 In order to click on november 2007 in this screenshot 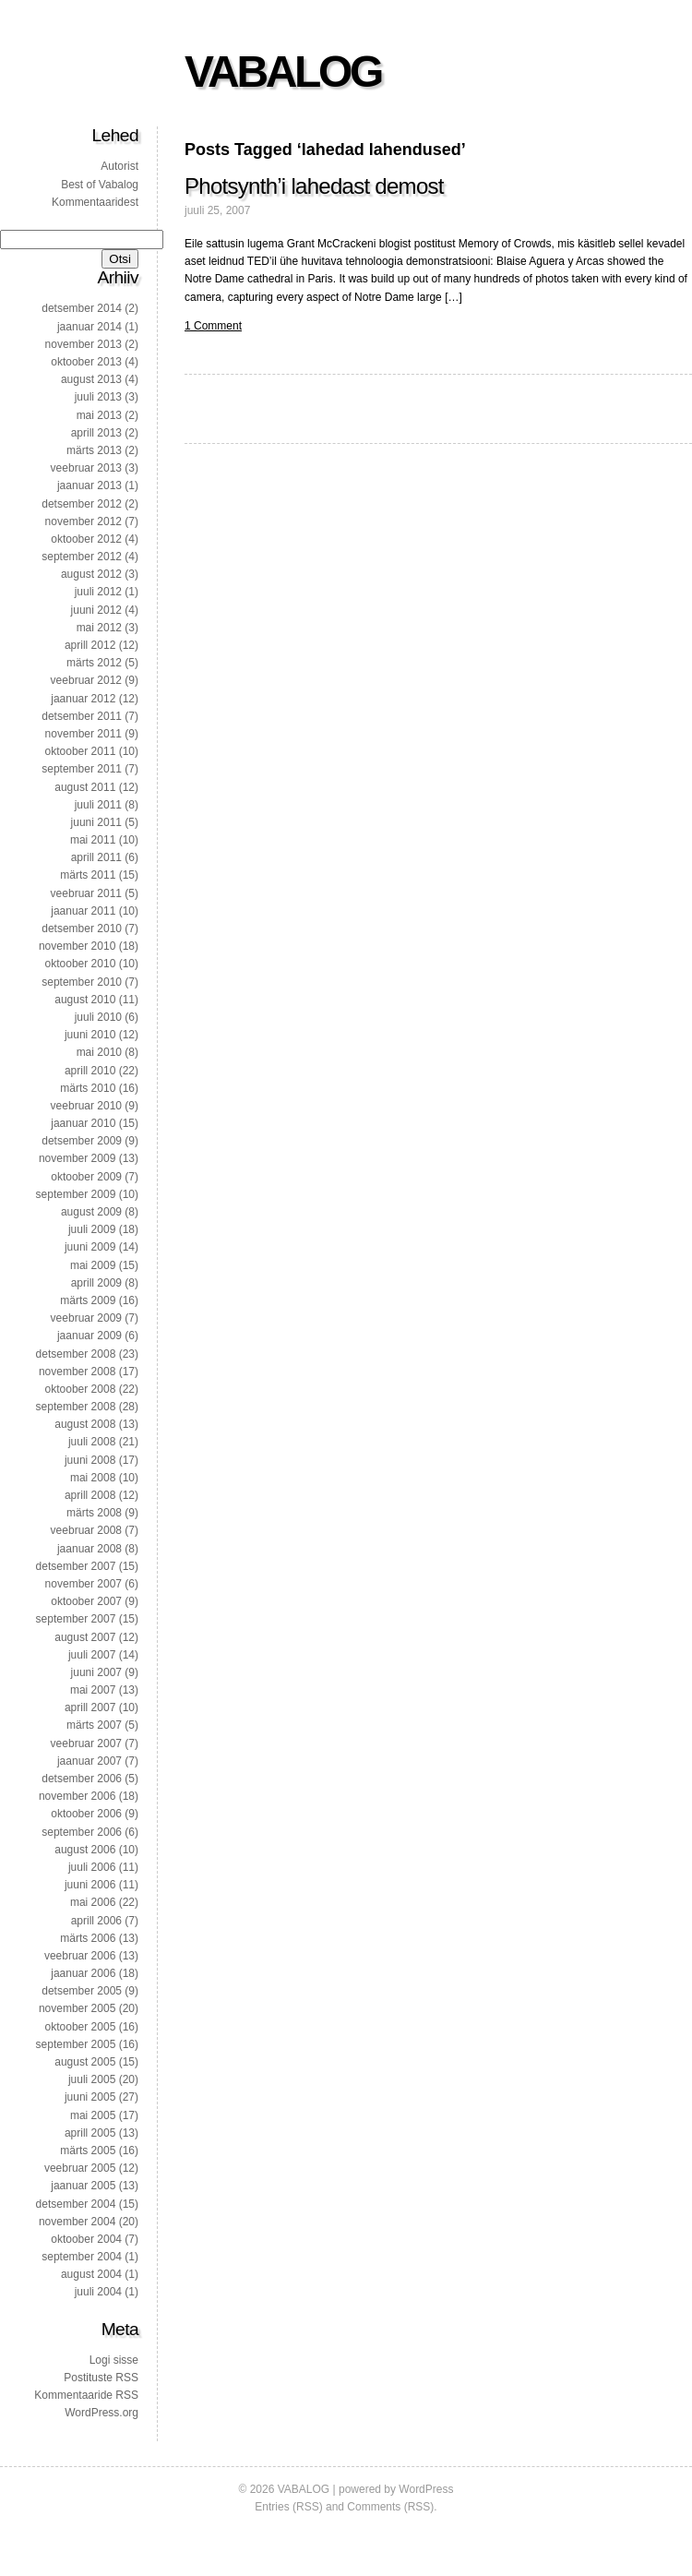, I will do `click(83, 1583)`.